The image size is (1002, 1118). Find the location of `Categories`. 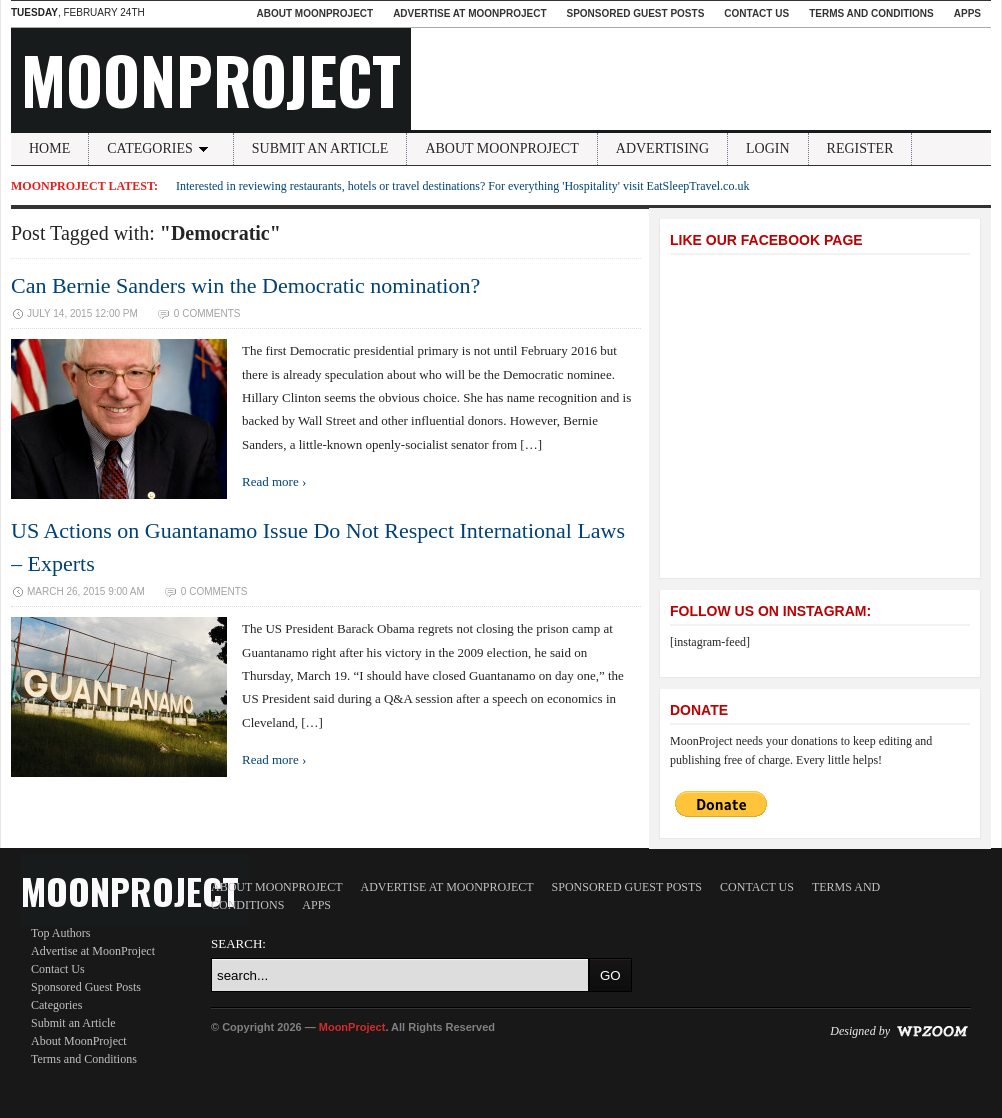

Categories is located at coordinates (161, 148).